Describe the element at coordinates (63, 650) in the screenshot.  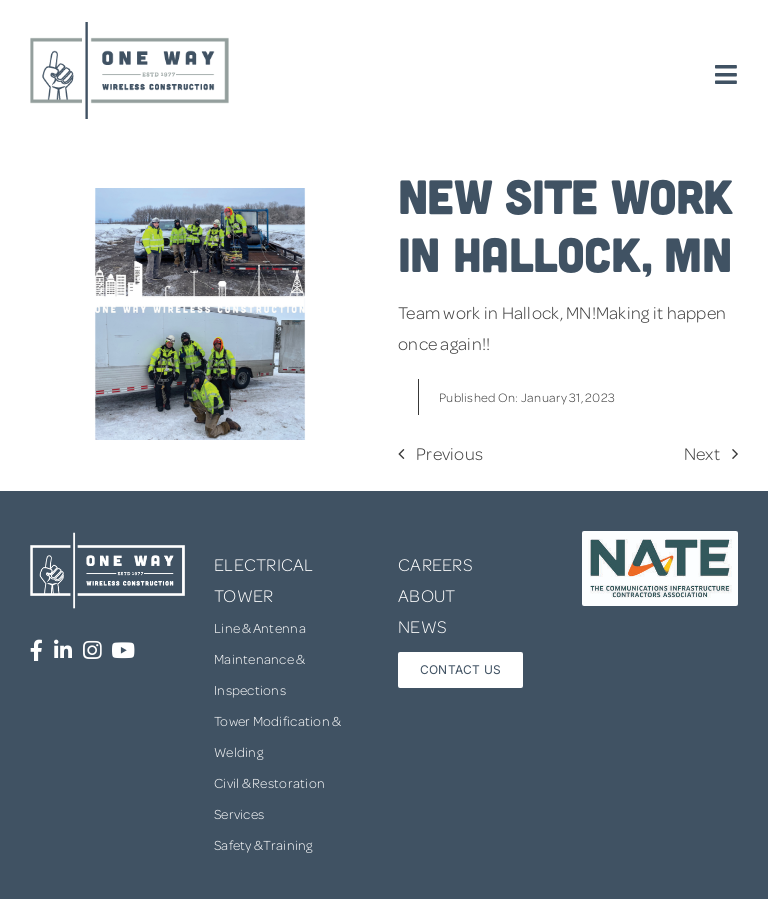
I see `[Link to https://www.linkedin.com/company/one-way-wireless-construction-inc/]` at that location.